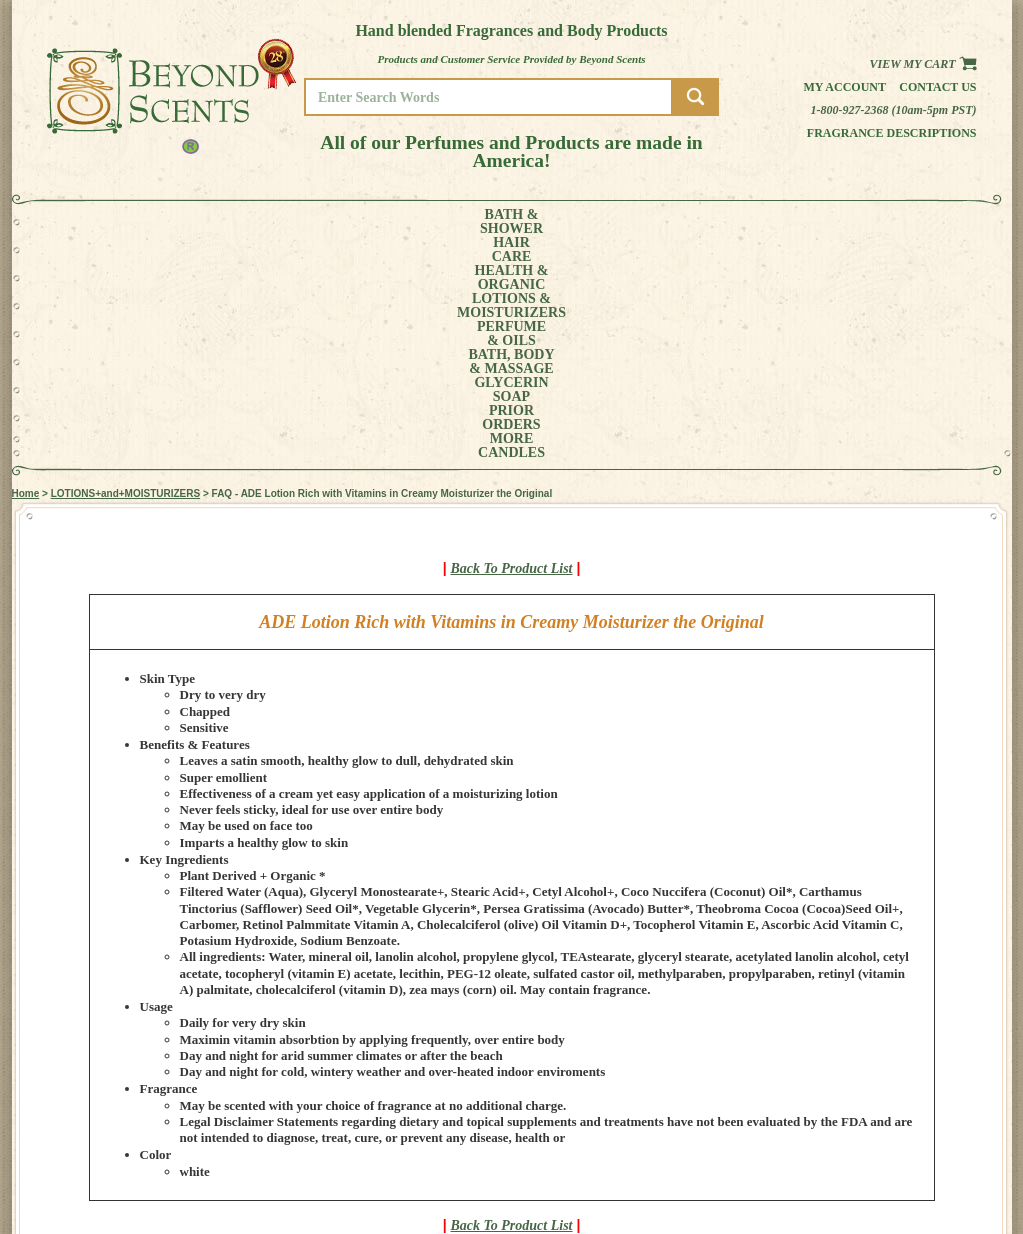 This screenshot has width=1023, height=1234. What do you see at coordinates (916, 1122) in the screenshot?
I see `MY ACCOUNT` at bounding box center [916, 1122].